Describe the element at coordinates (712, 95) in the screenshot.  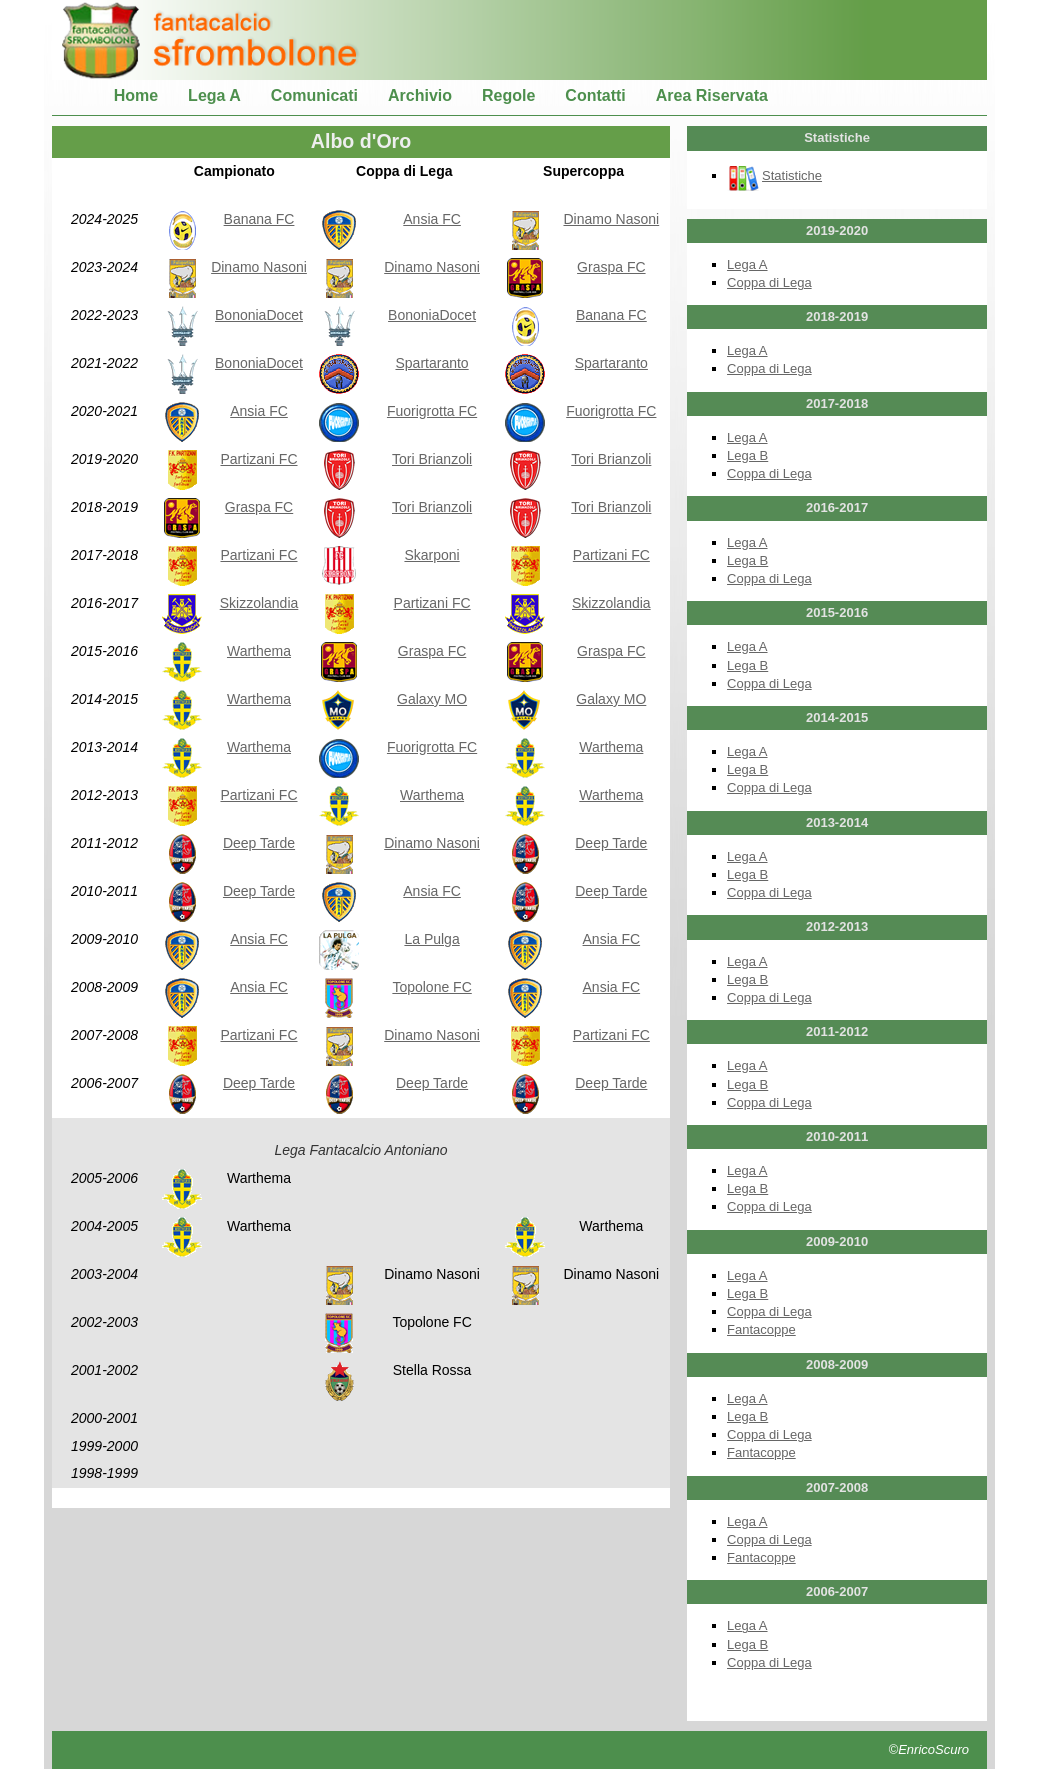
I see `Area Riservata` at that location.